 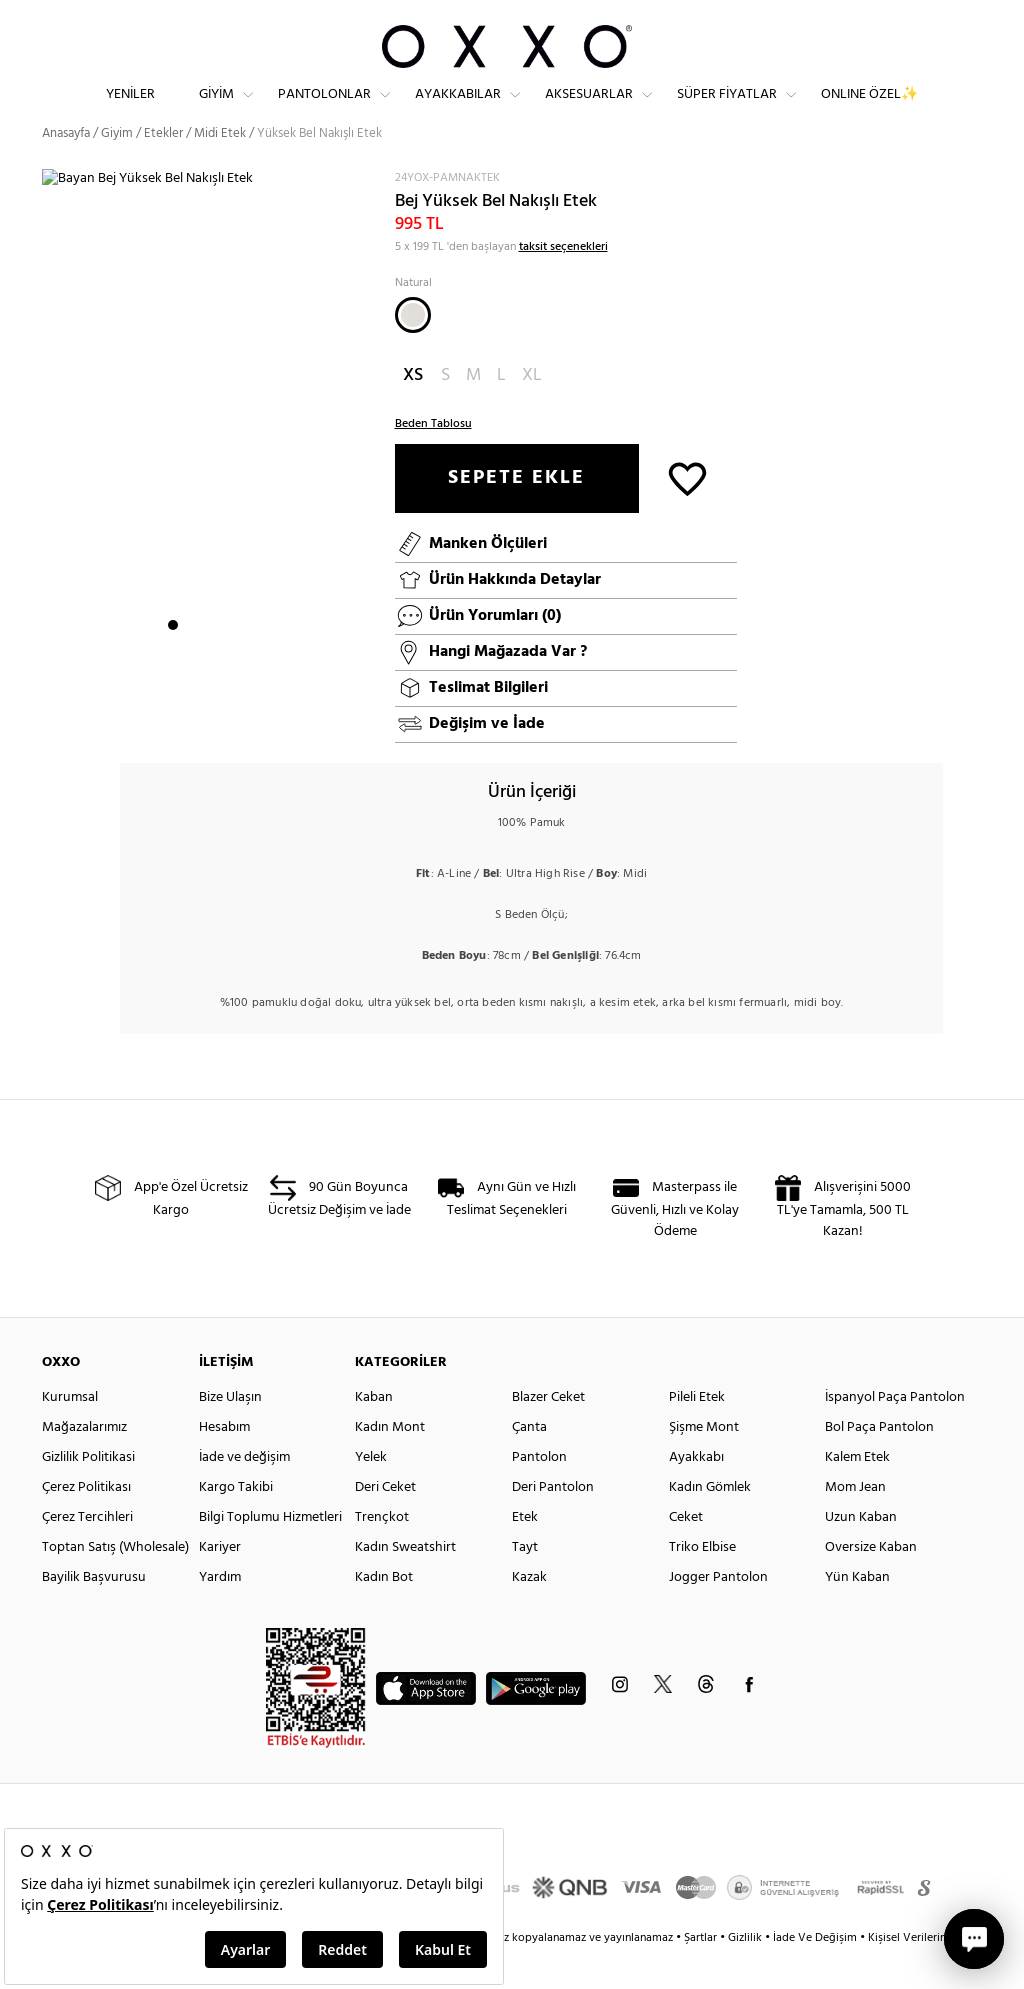 I want to click on Kariyer, so click(x=220, y=1583).